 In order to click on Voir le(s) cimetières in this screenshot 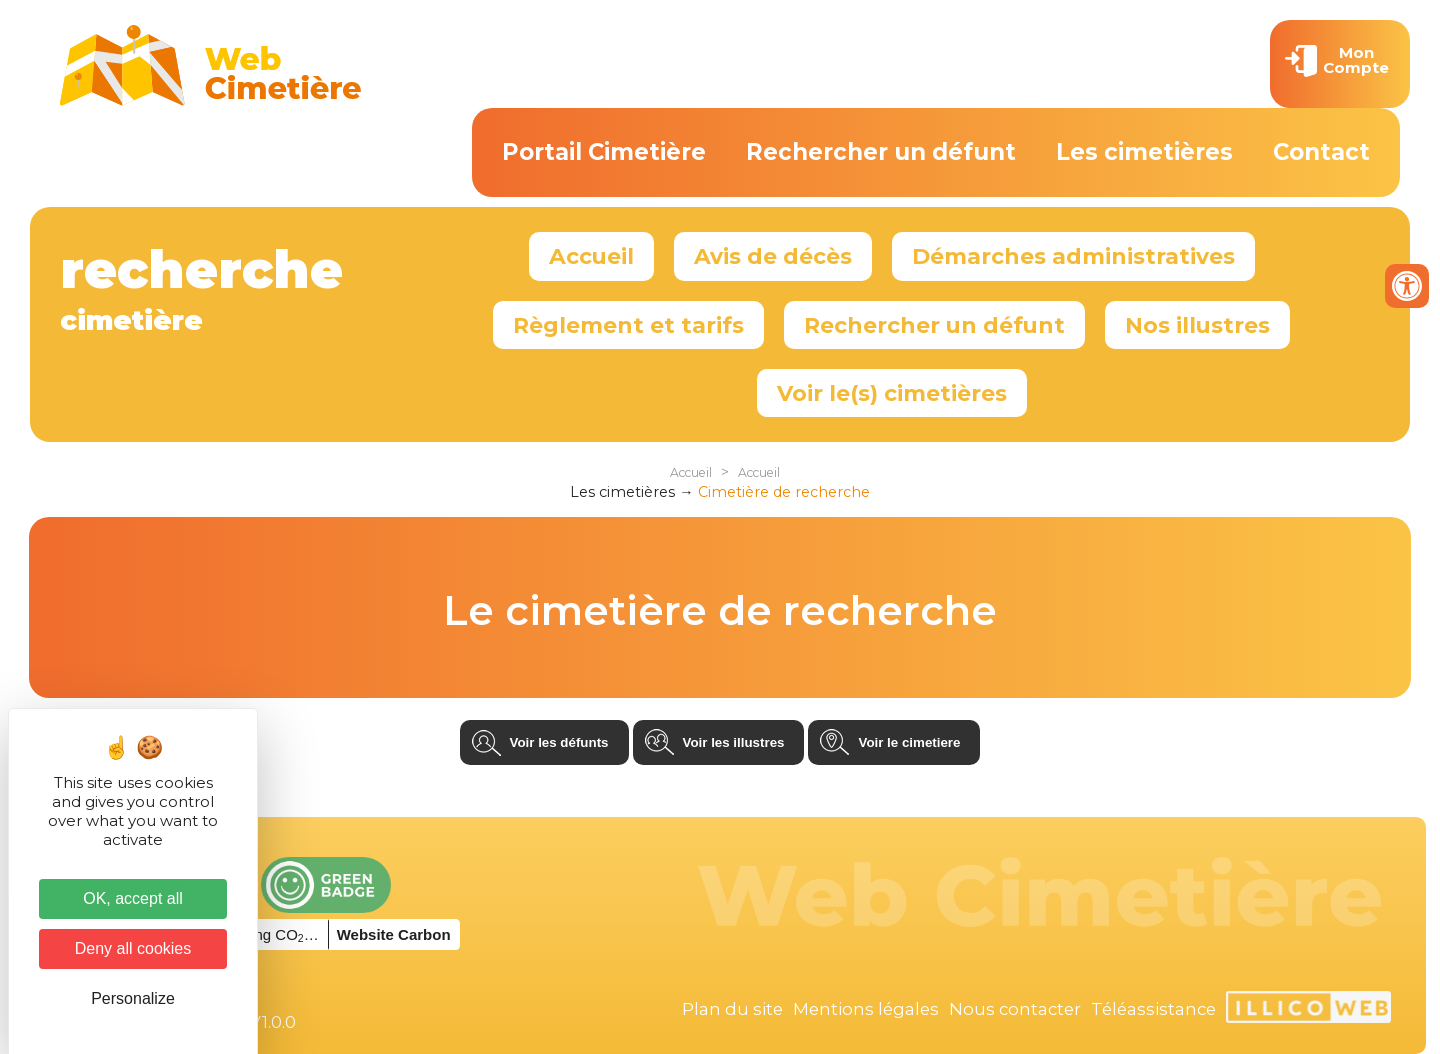, I will do `click(892, 393)`.